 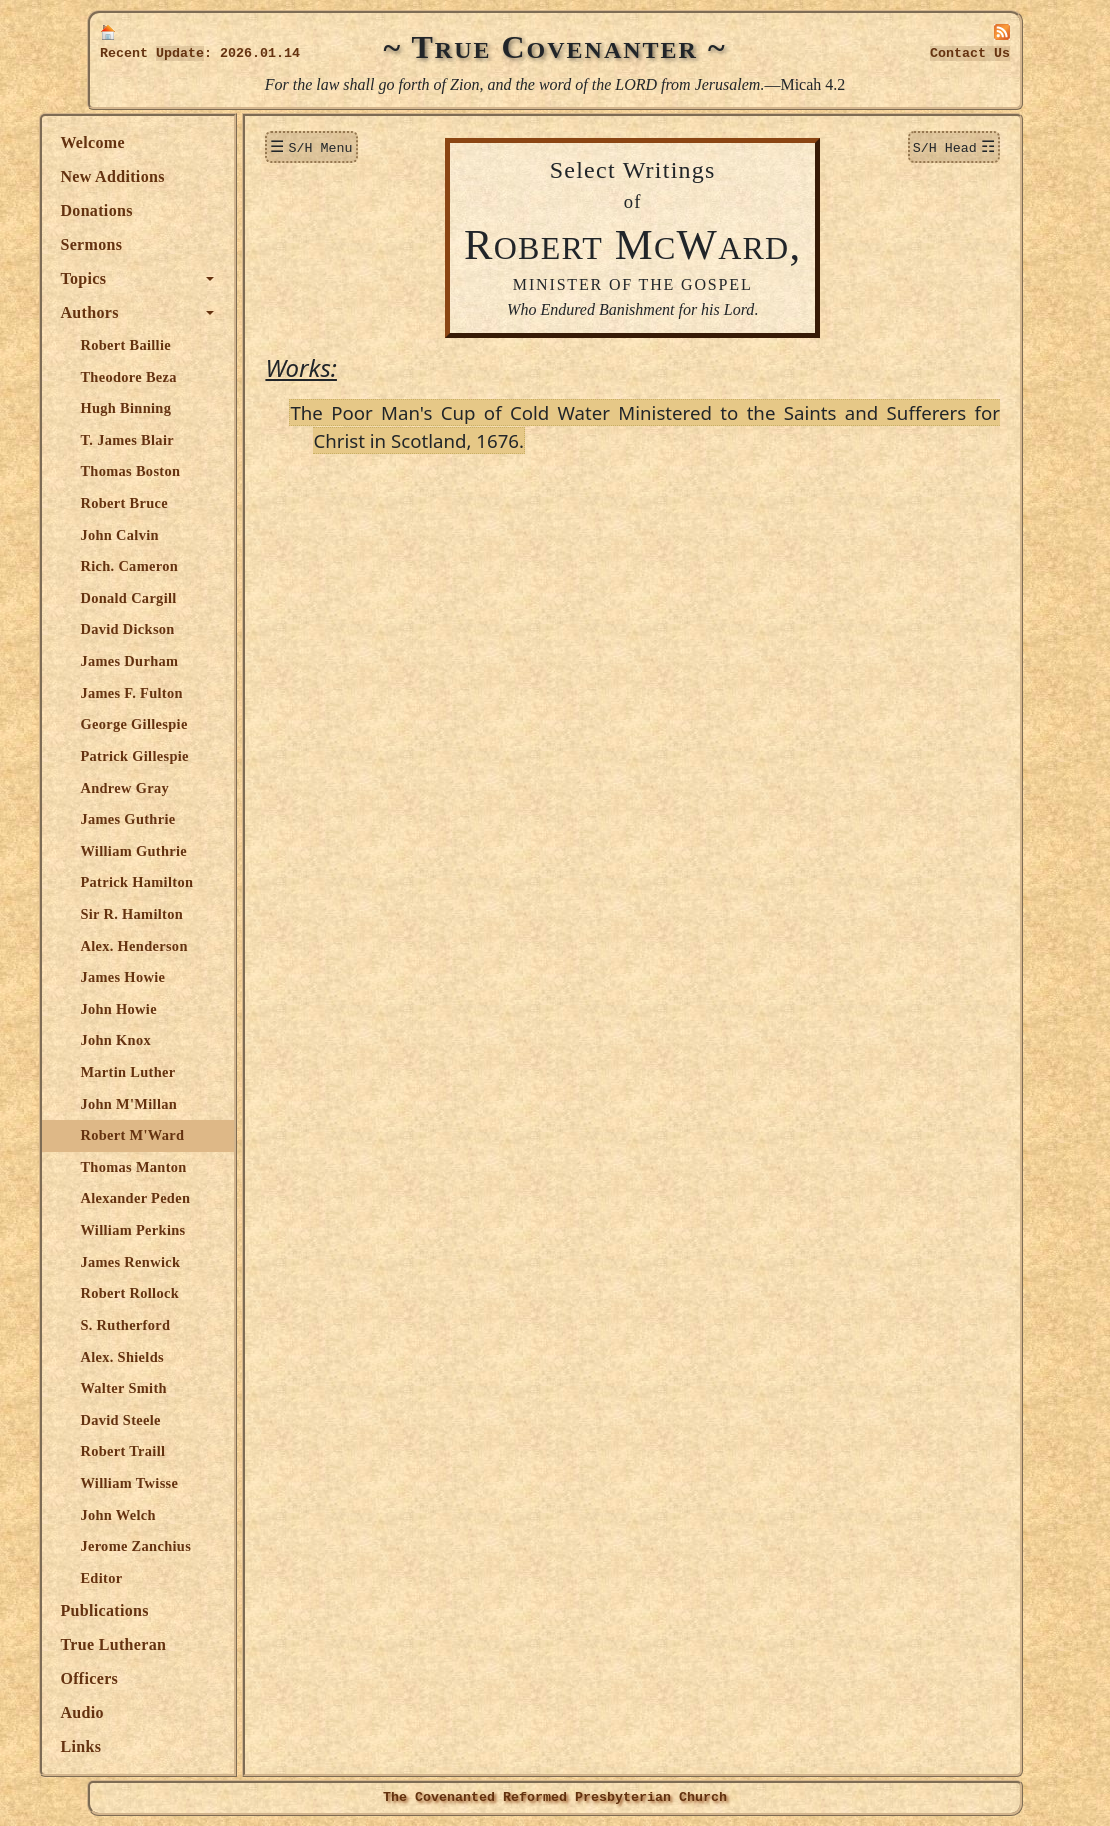 What do you see at coordinates (144, 210) in the screenshot?
I see `Donations` at bounding box center [144, 210].